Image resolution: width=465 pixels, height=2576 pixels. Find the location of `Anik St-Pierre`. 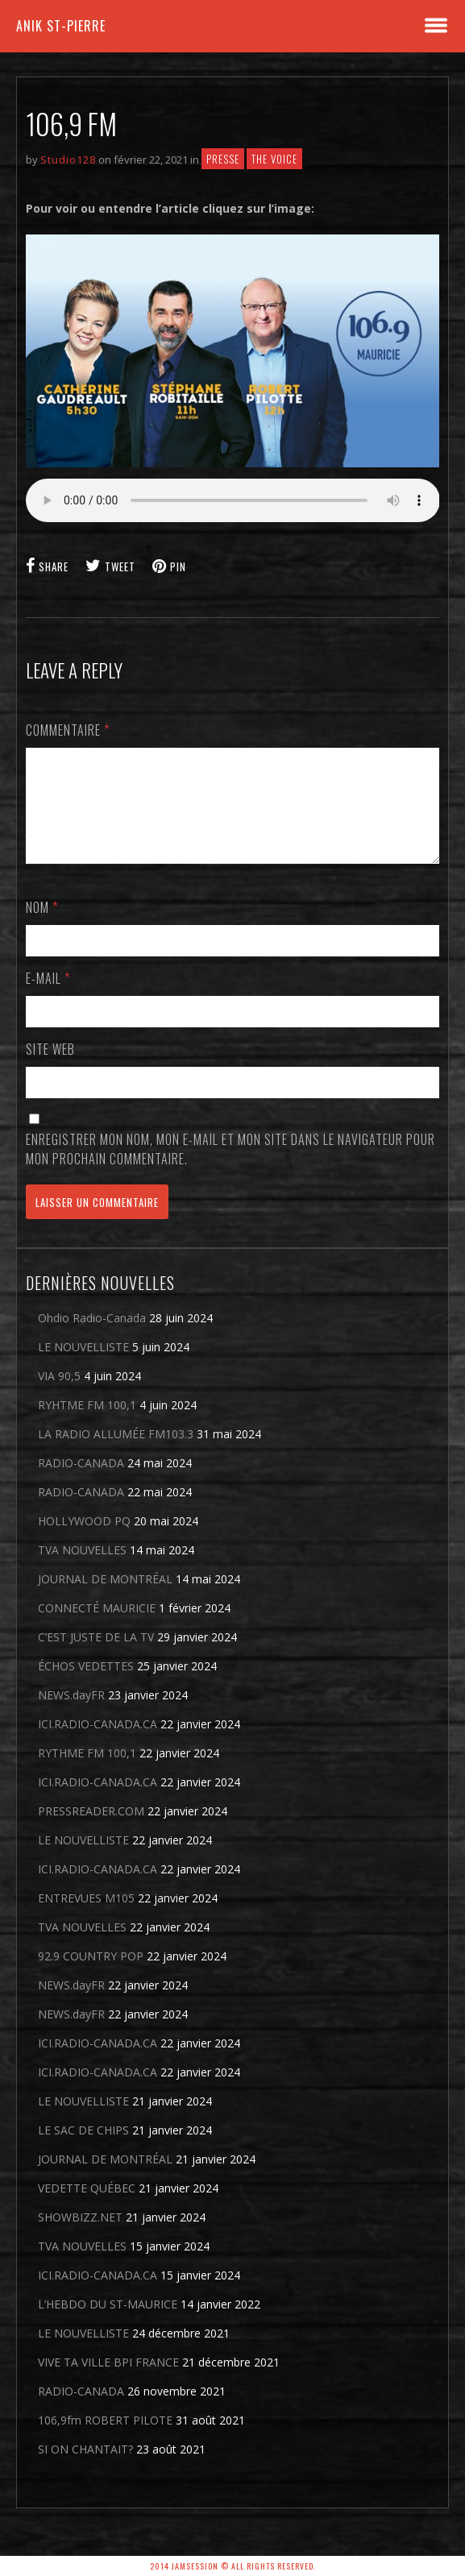

Anik St-Pierre is located at coordinates (61, 25).